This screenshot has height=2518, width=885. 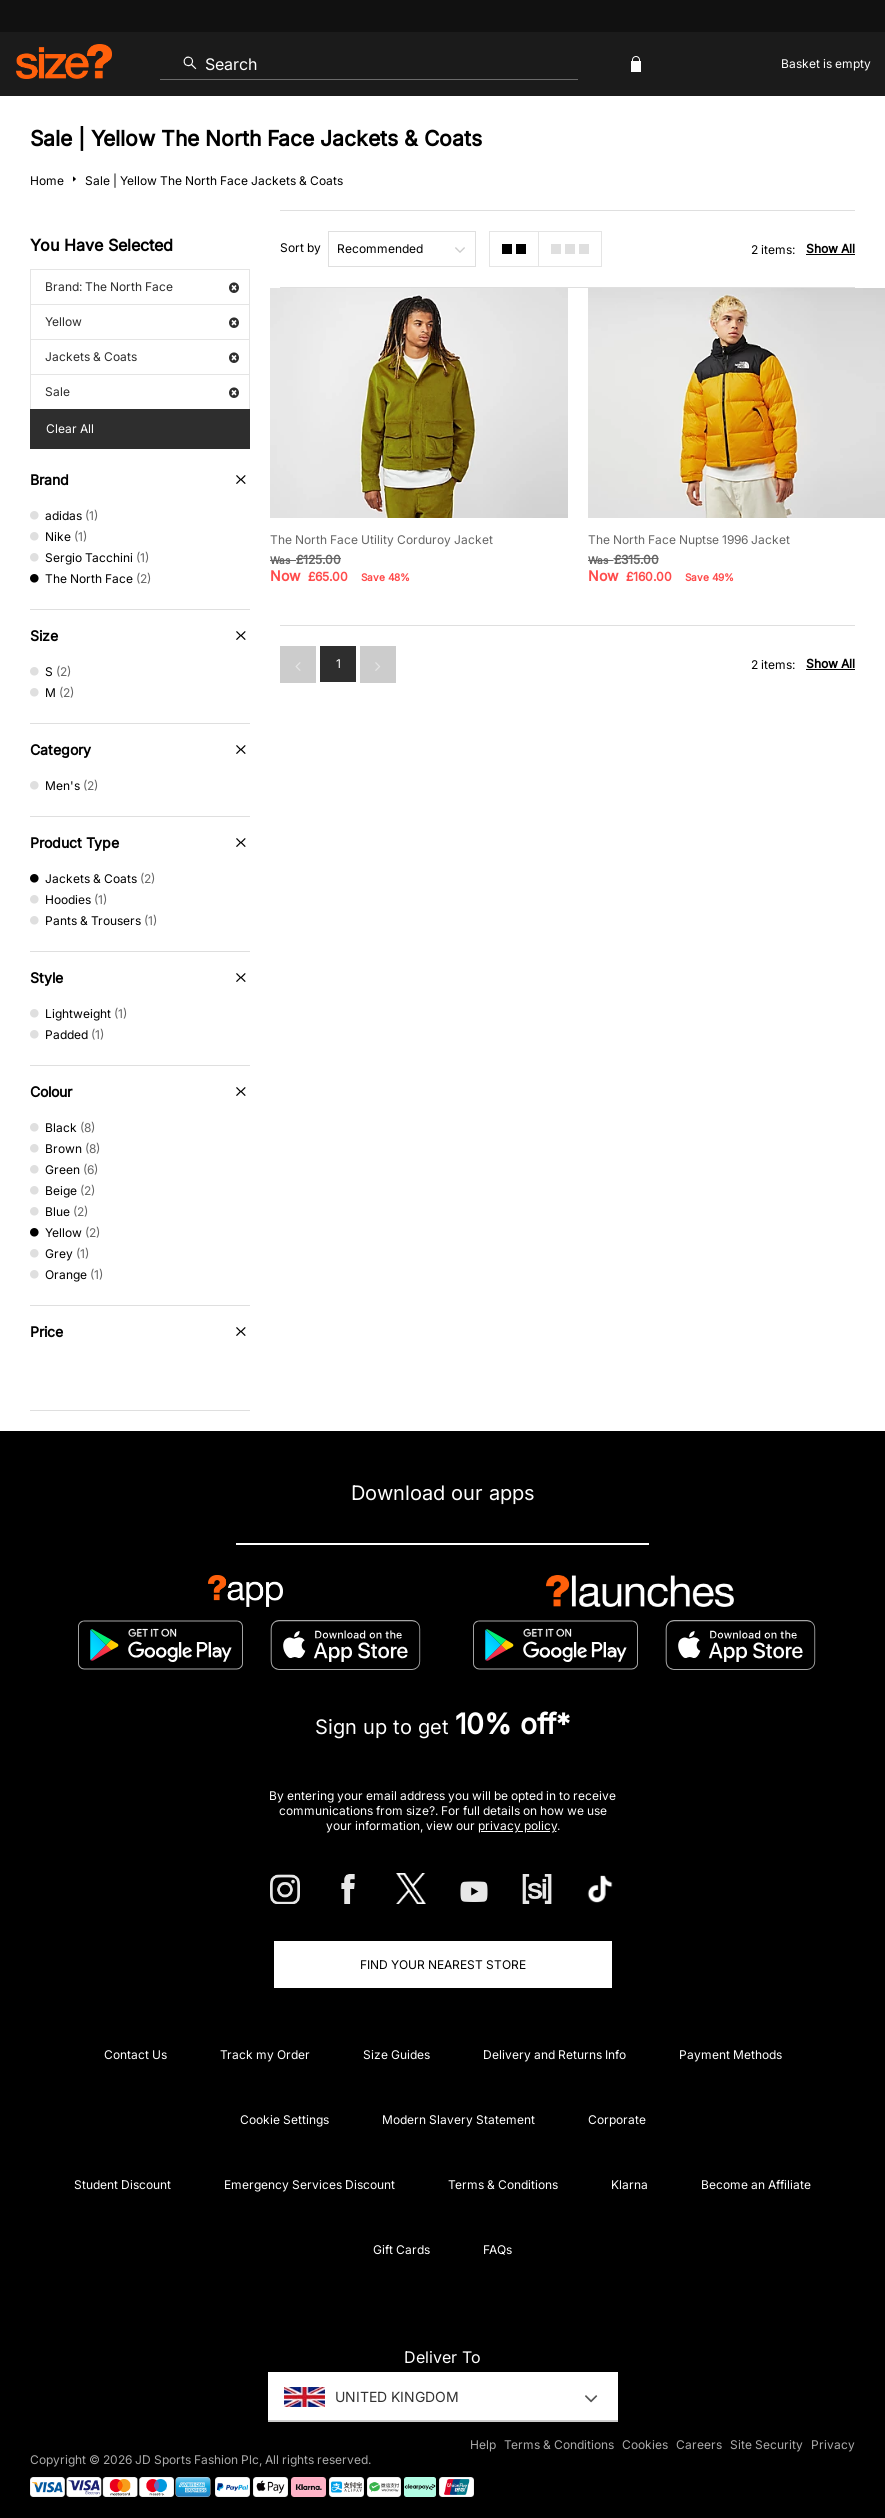 What do you see at coordinates (135, 2054) in the screenshot?
I see `Contact Us` at bounding box center [135, 2054].